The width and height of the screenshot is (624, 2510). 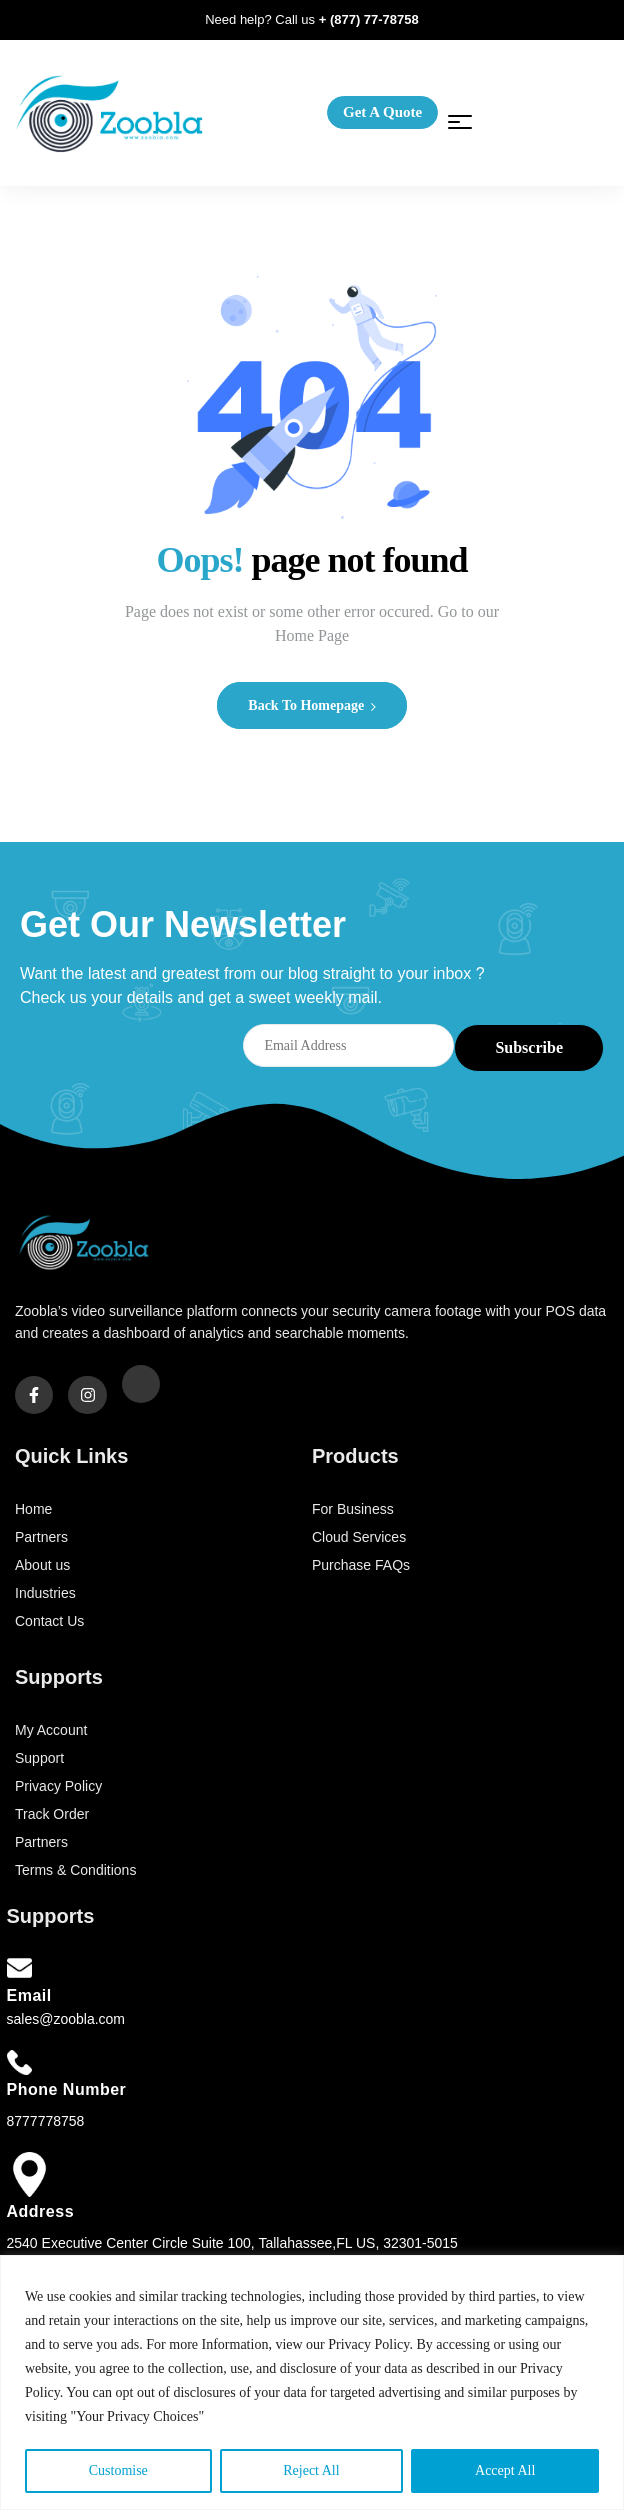 What do you see at coordinates (311, 2470) in the screenshot?
I see `Reject All` at bounding box center [311, 2470].